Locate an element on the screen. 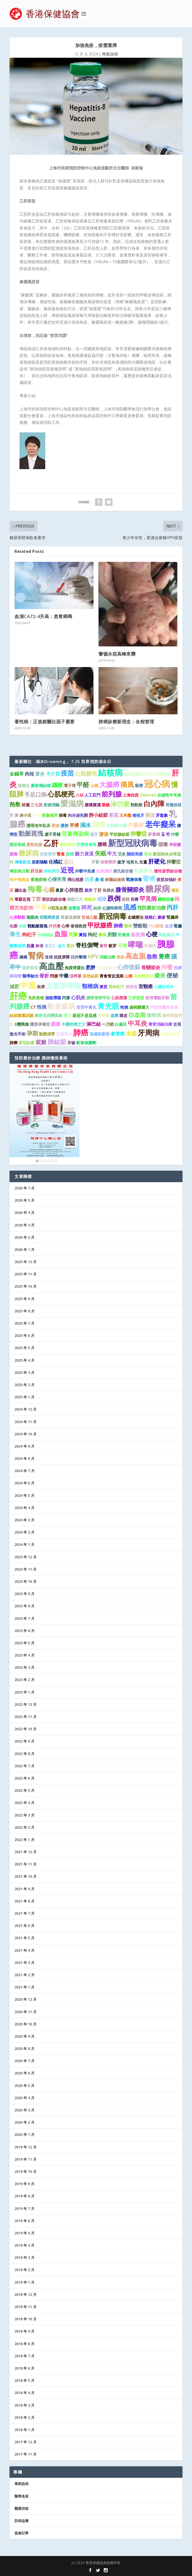  2022 年 10 月 is located at coordinates (25, 1728).